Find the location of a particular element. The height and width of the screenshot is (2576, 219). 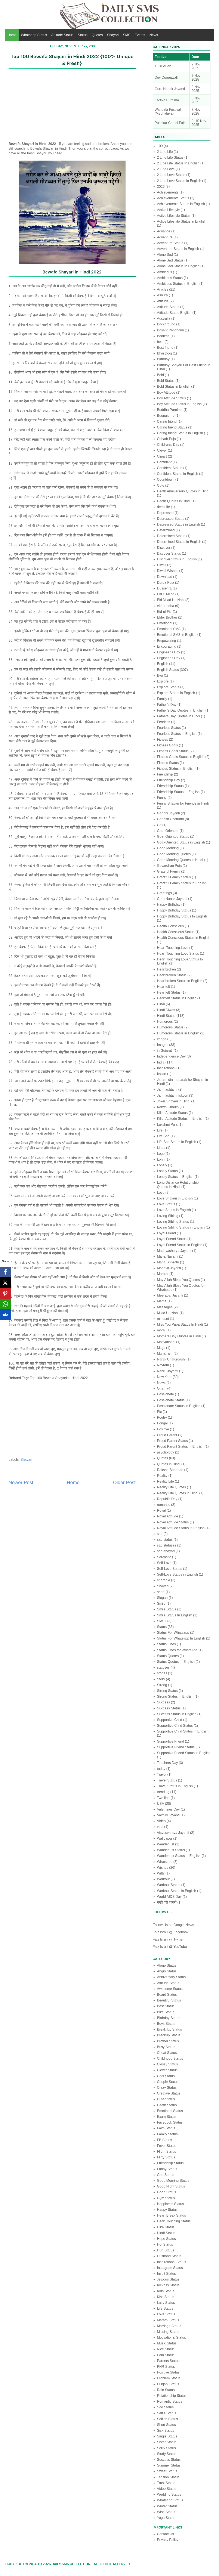

Facebook Status is located at coordinates (170, 2122).